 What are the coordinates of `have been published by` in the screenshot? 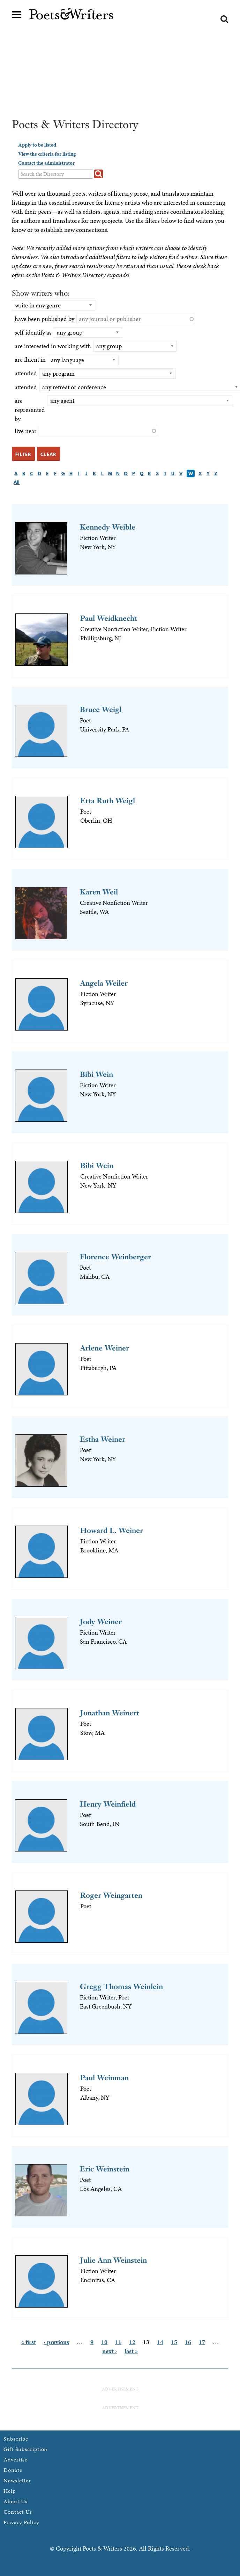 It's located at (44, 318).